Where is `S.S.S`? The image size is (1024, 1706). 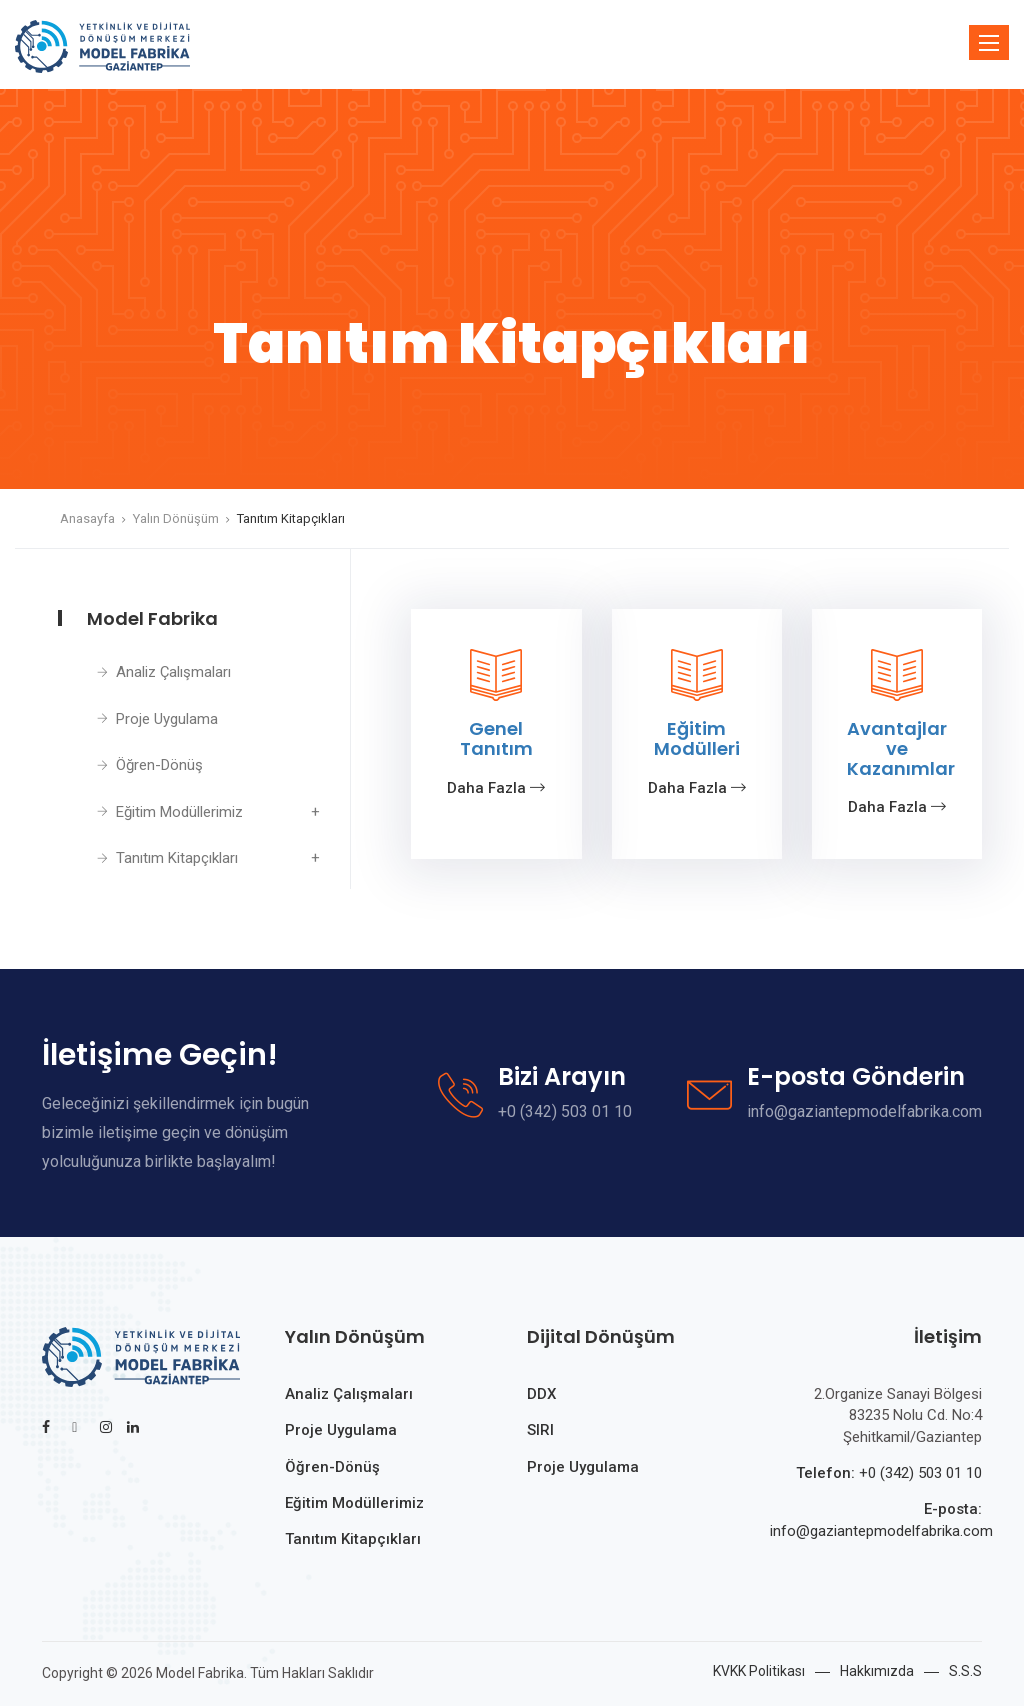
S.S.S is located at coordinates (965, 1671).